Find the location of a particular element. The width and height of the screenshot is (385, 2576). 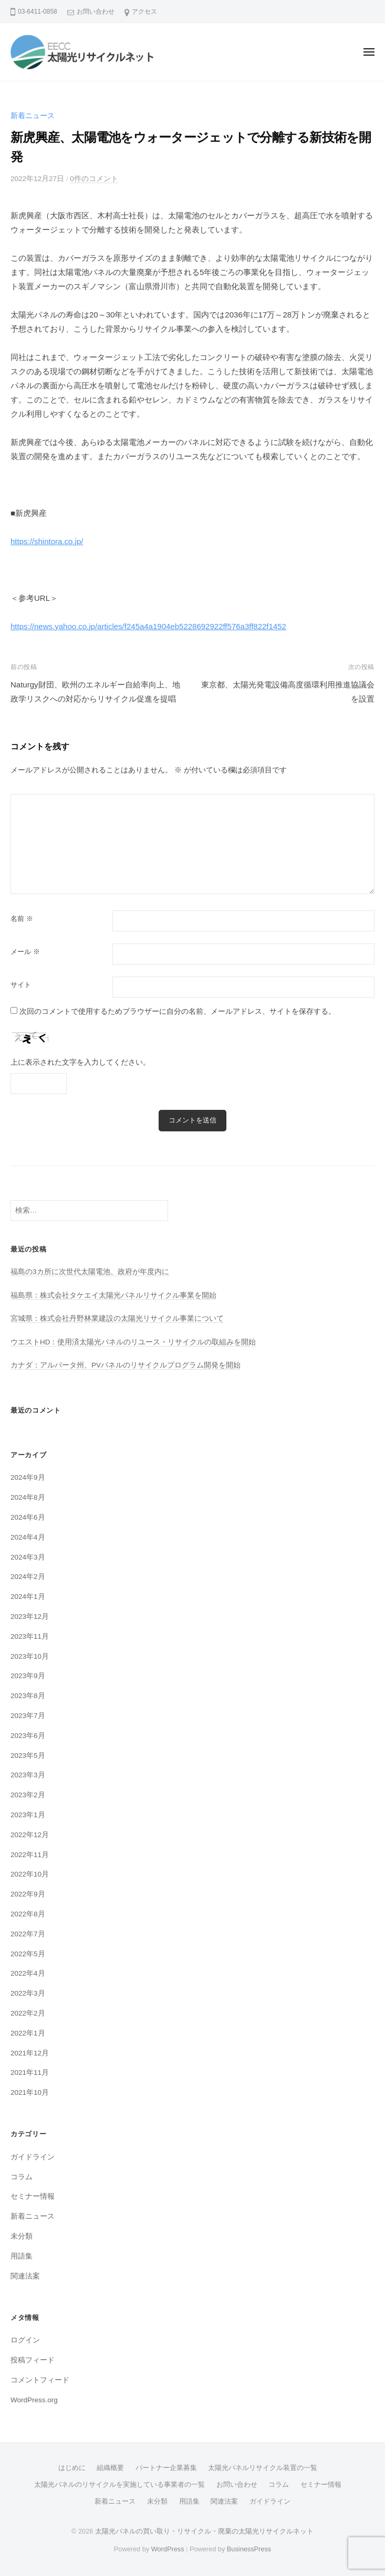

福島県：株式会社タケエイ太陽光パネルリサイクル事業を開始 is located at coordinates (113, 1295).